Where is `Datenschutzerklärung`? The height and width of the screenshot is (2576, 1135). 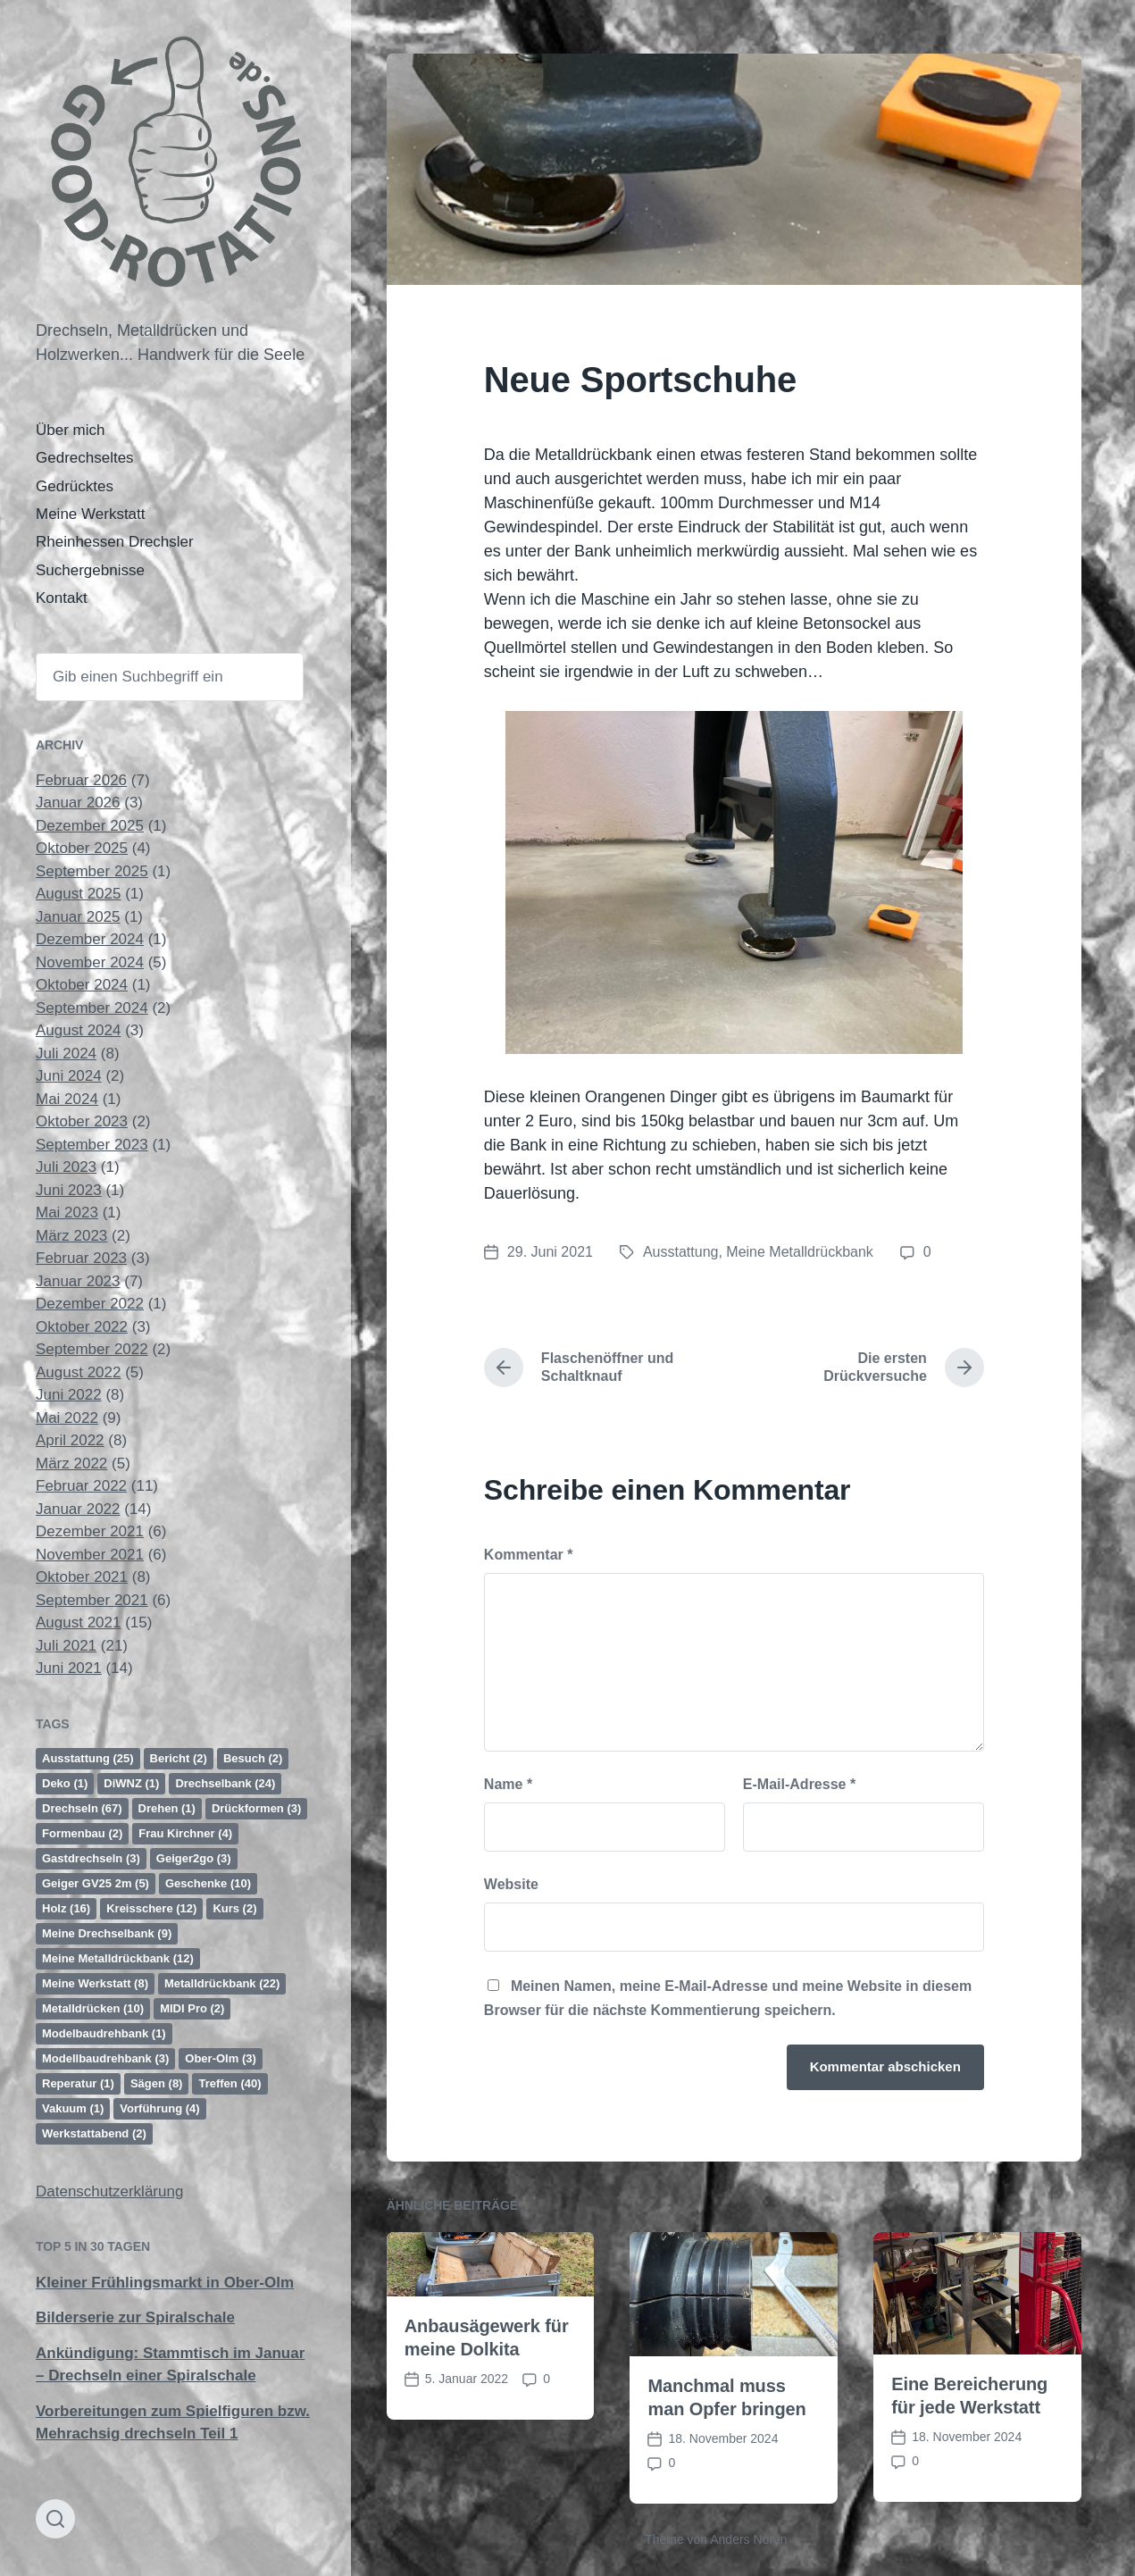
Datenschutzerklärung is located at coordinates (109, 2191).